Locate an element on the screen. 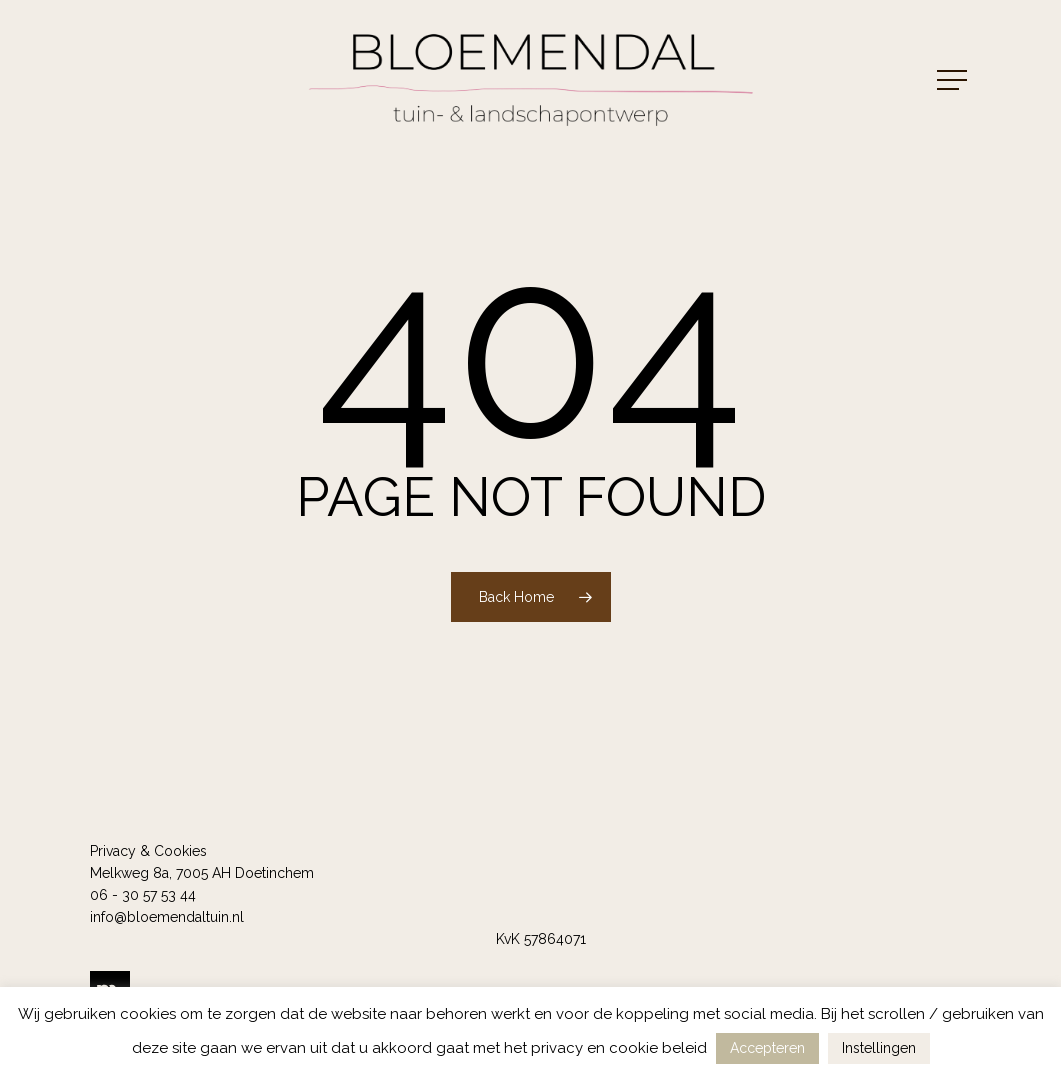  [button] is located at coordinates (954, 80).